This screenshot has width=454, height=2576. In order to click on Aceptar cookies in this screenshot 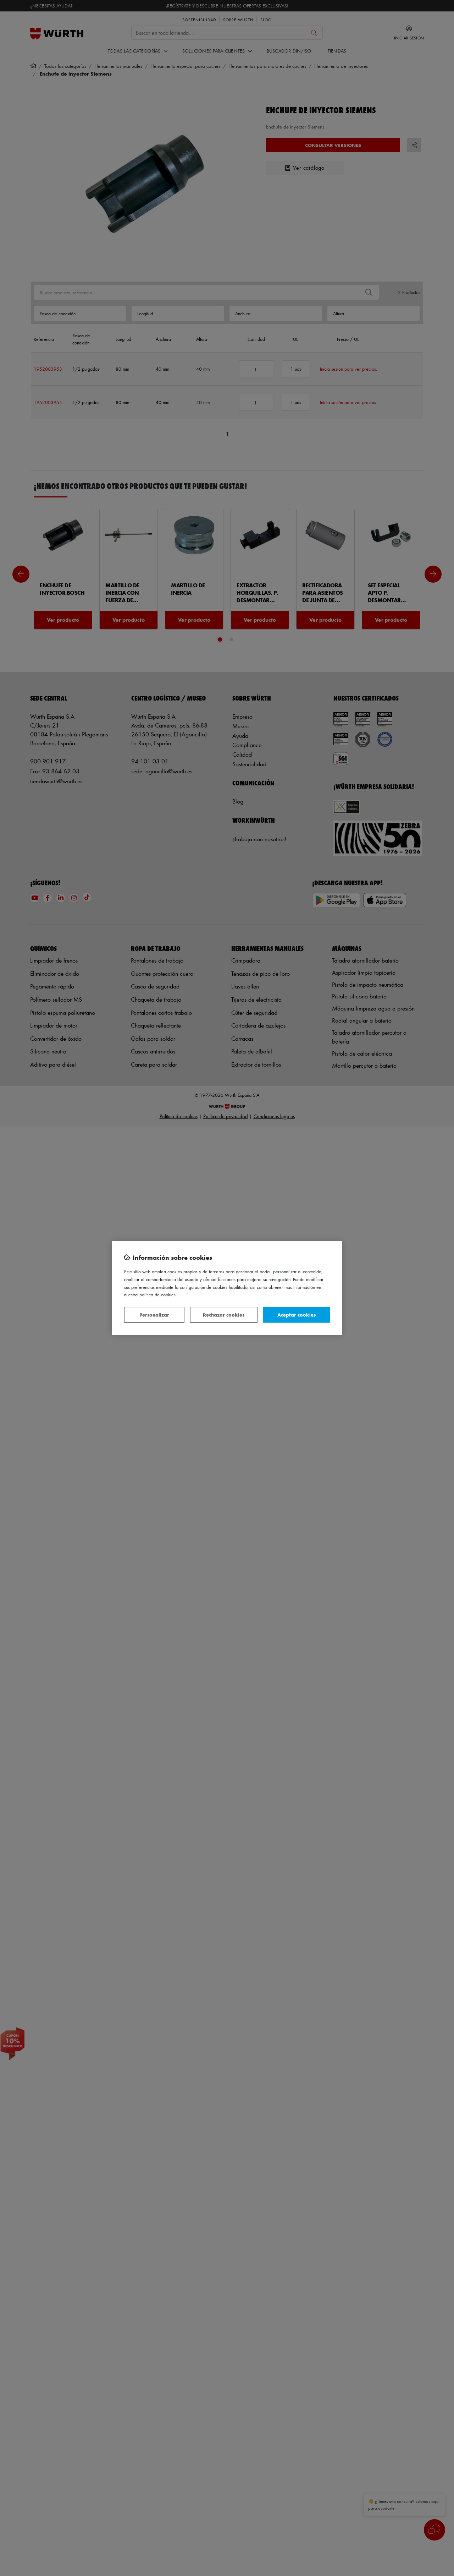, I will do `click(296, 1315)`.